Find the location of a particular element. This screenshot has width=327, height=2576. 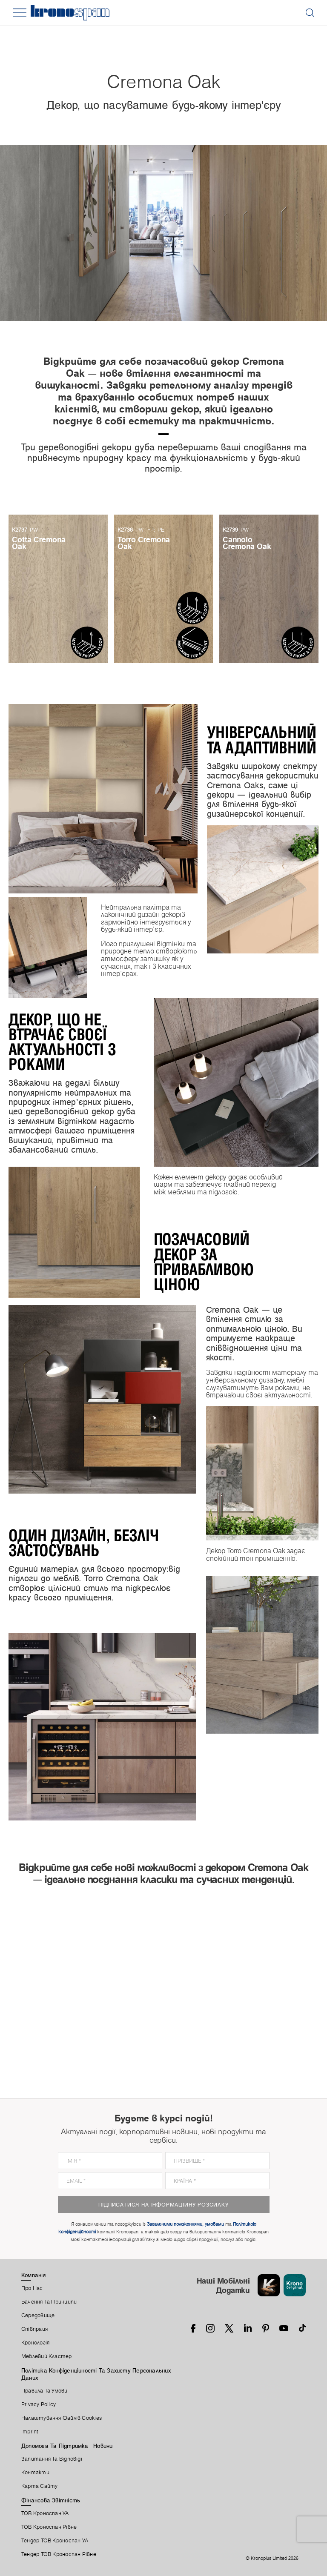

Співпраця is located at coordinates (34, 2329).